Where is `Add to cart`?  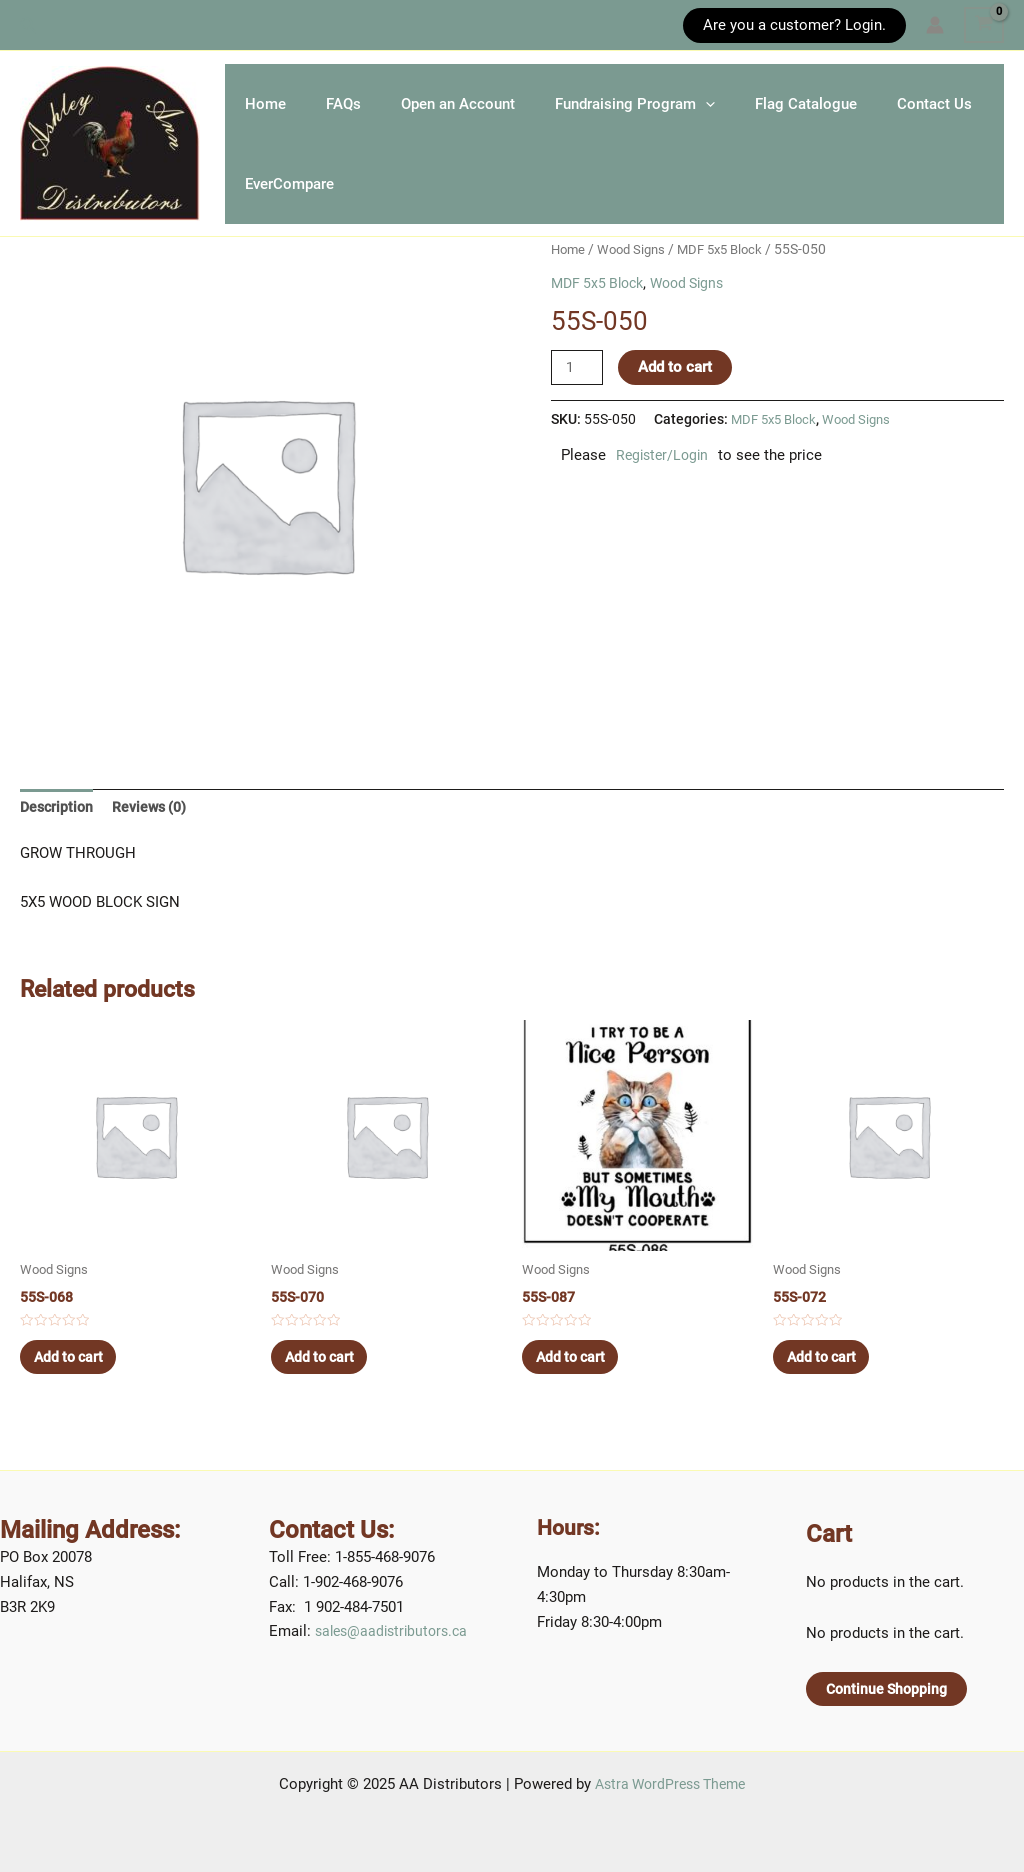
Add to cart is located at coordinates (678, 392).